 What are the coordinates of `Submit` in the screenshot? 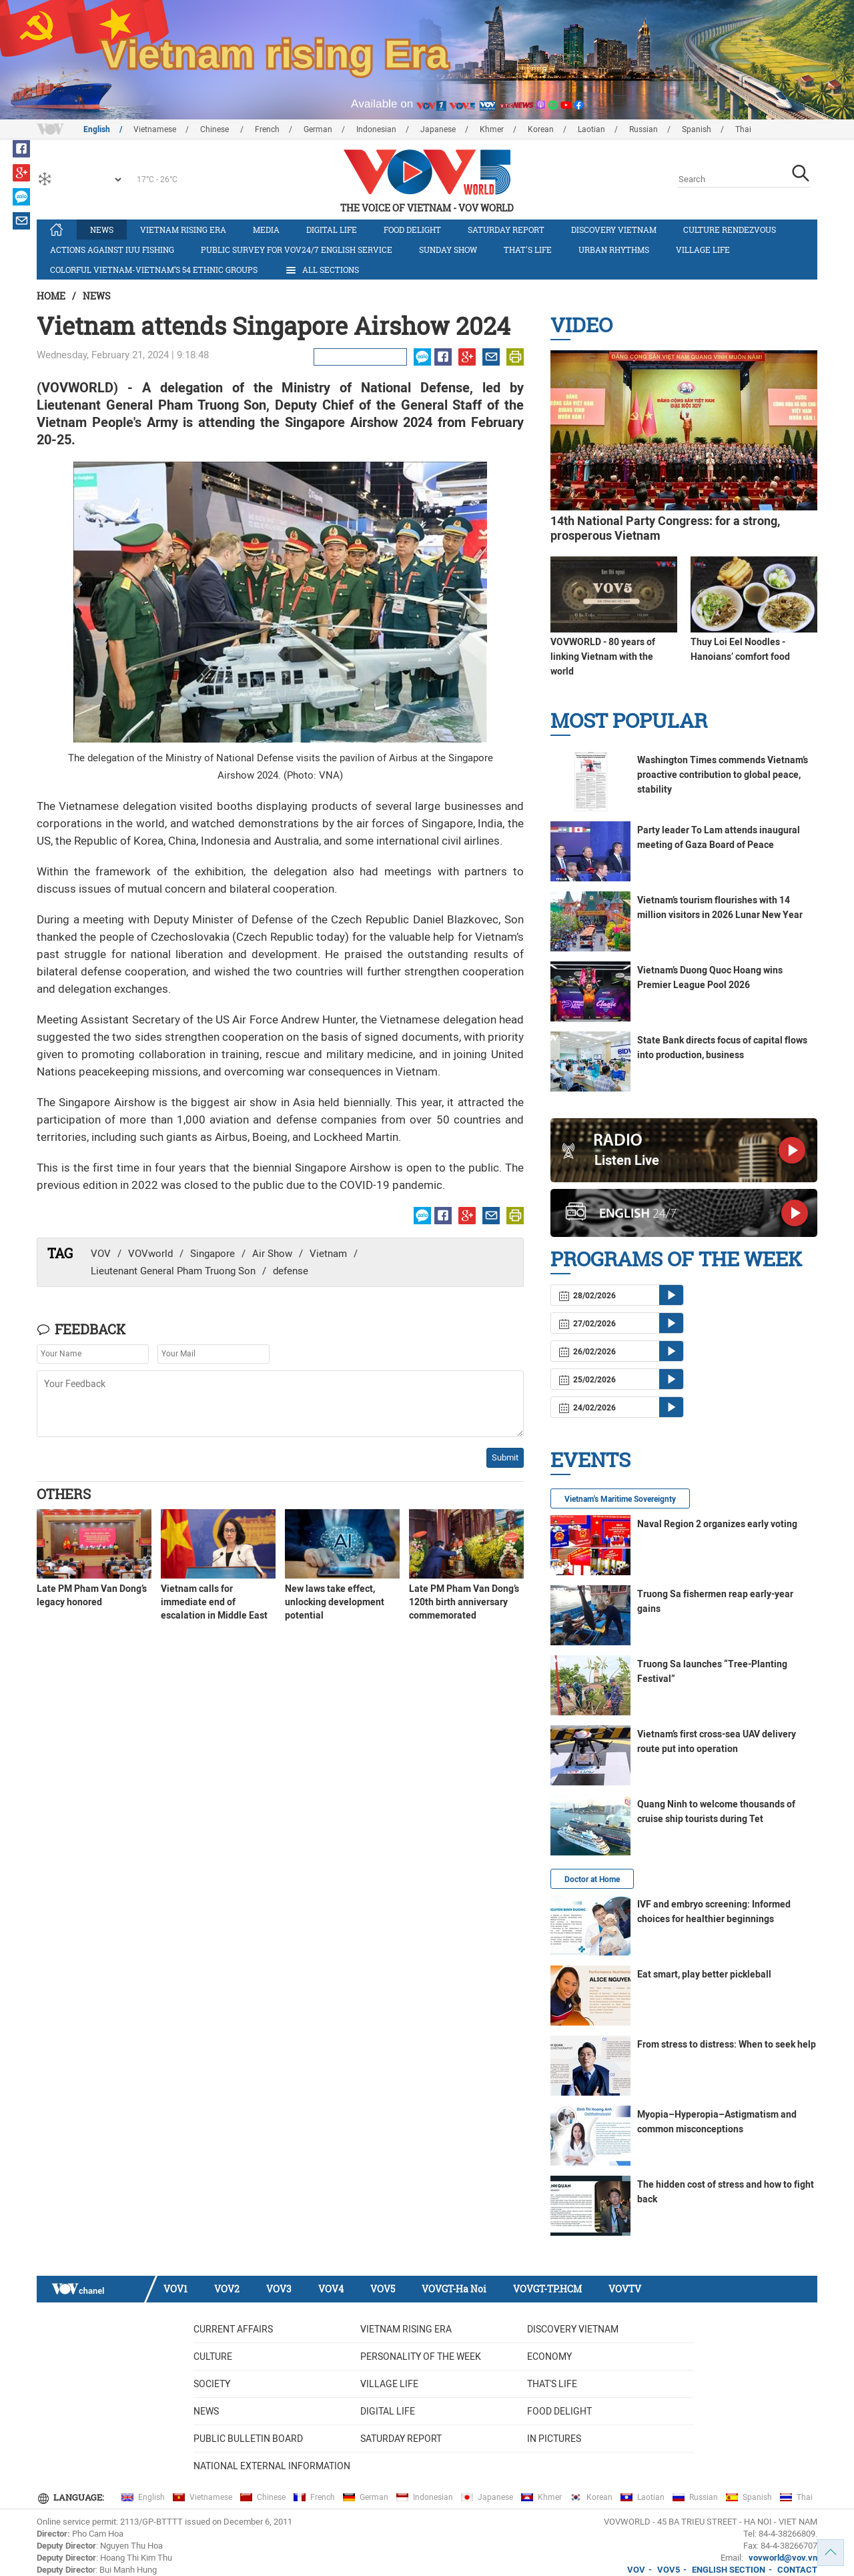 It's located at (505, 1457).